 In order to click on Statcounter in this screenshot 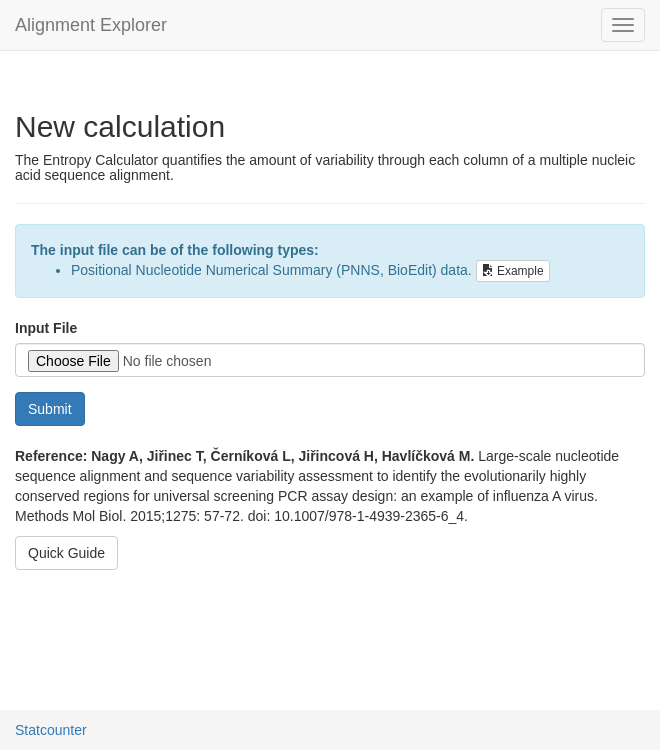, I will do `click(51, 730)`.